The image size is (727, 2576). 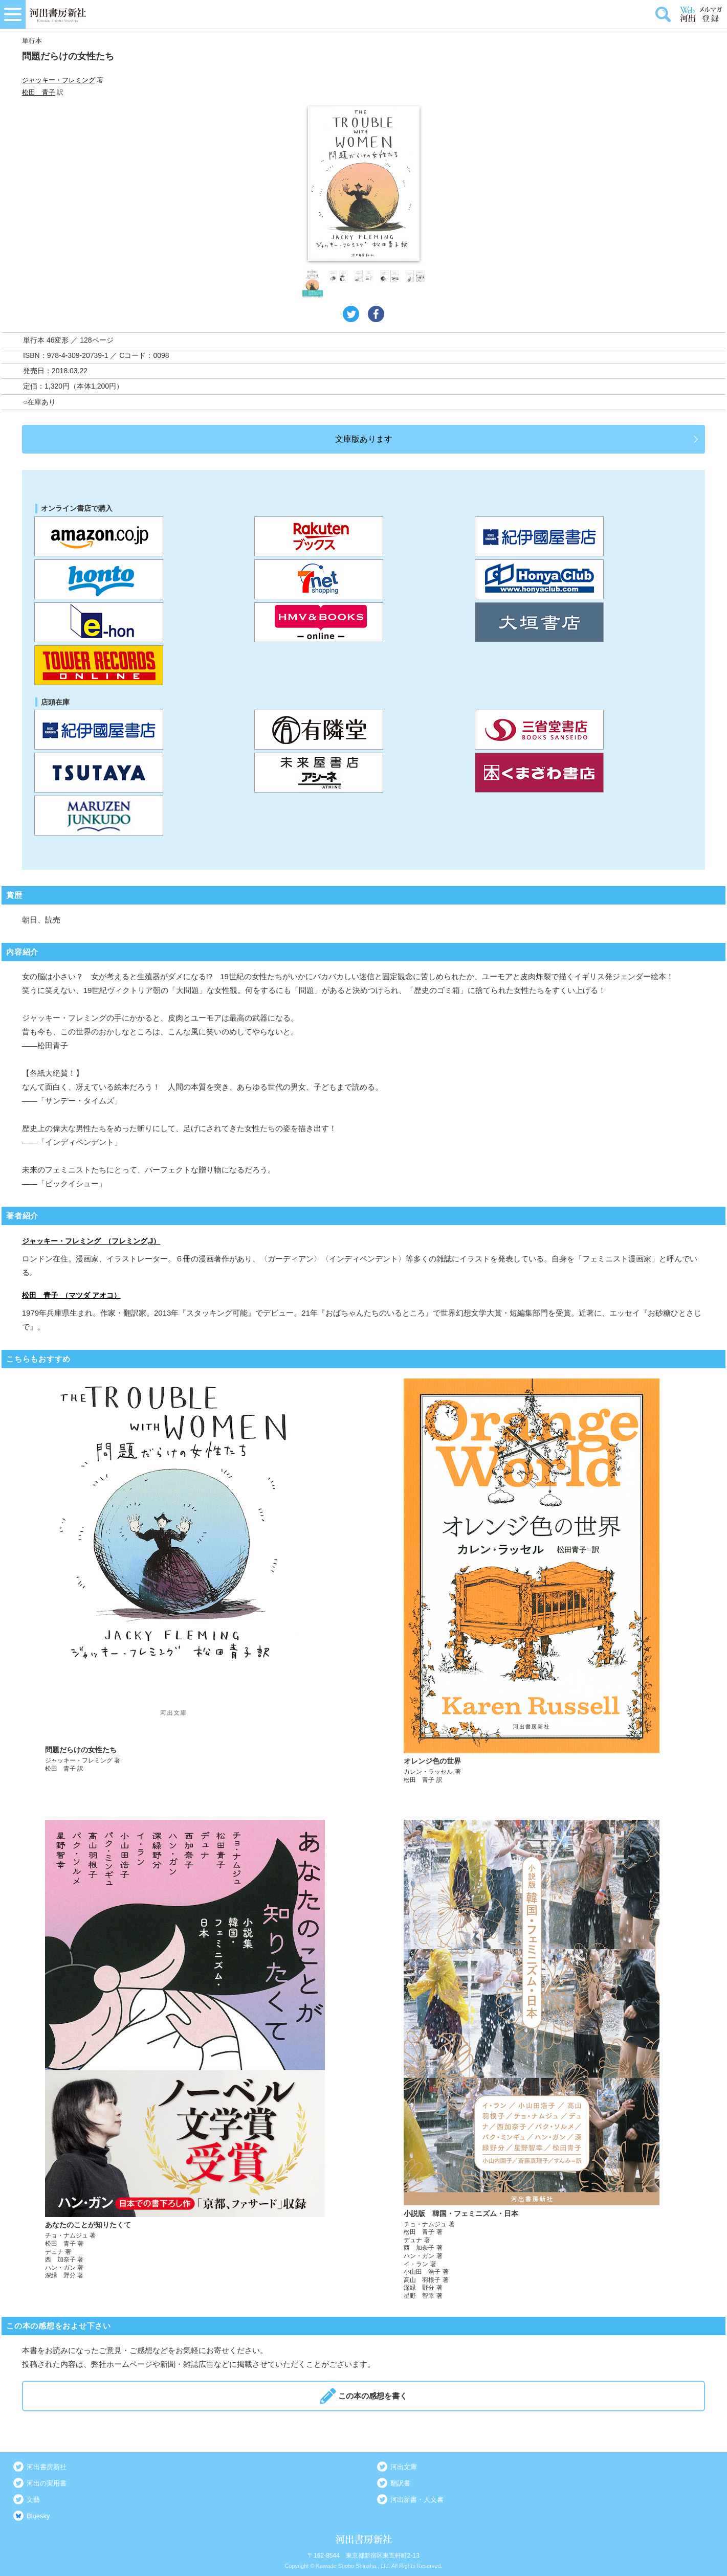 I want to click on 松田 青子, so click(x=38, y=92).